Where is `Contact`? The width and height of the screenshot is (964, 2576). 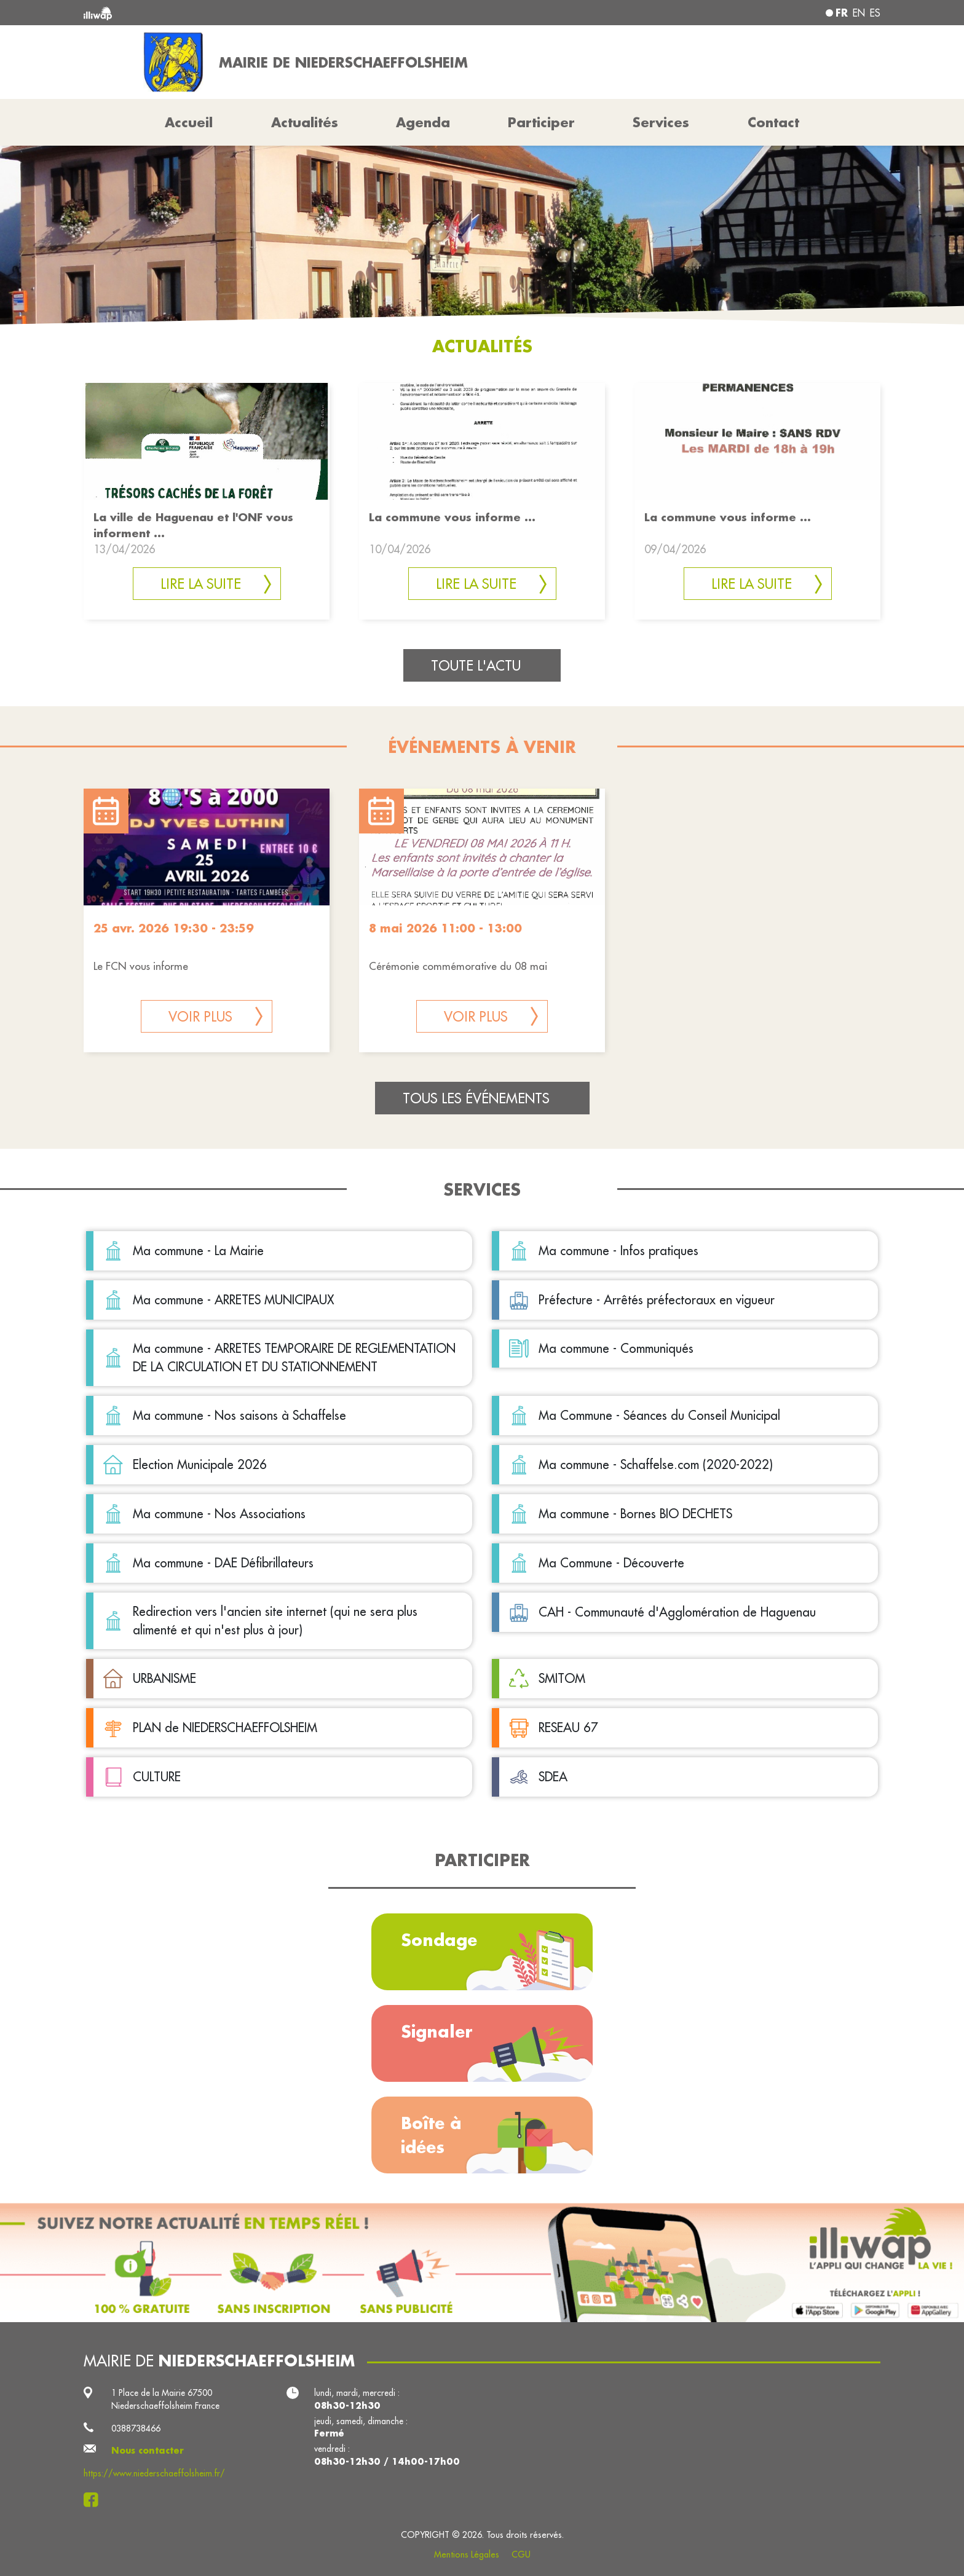
Contact is located at coordinates (773, 122).